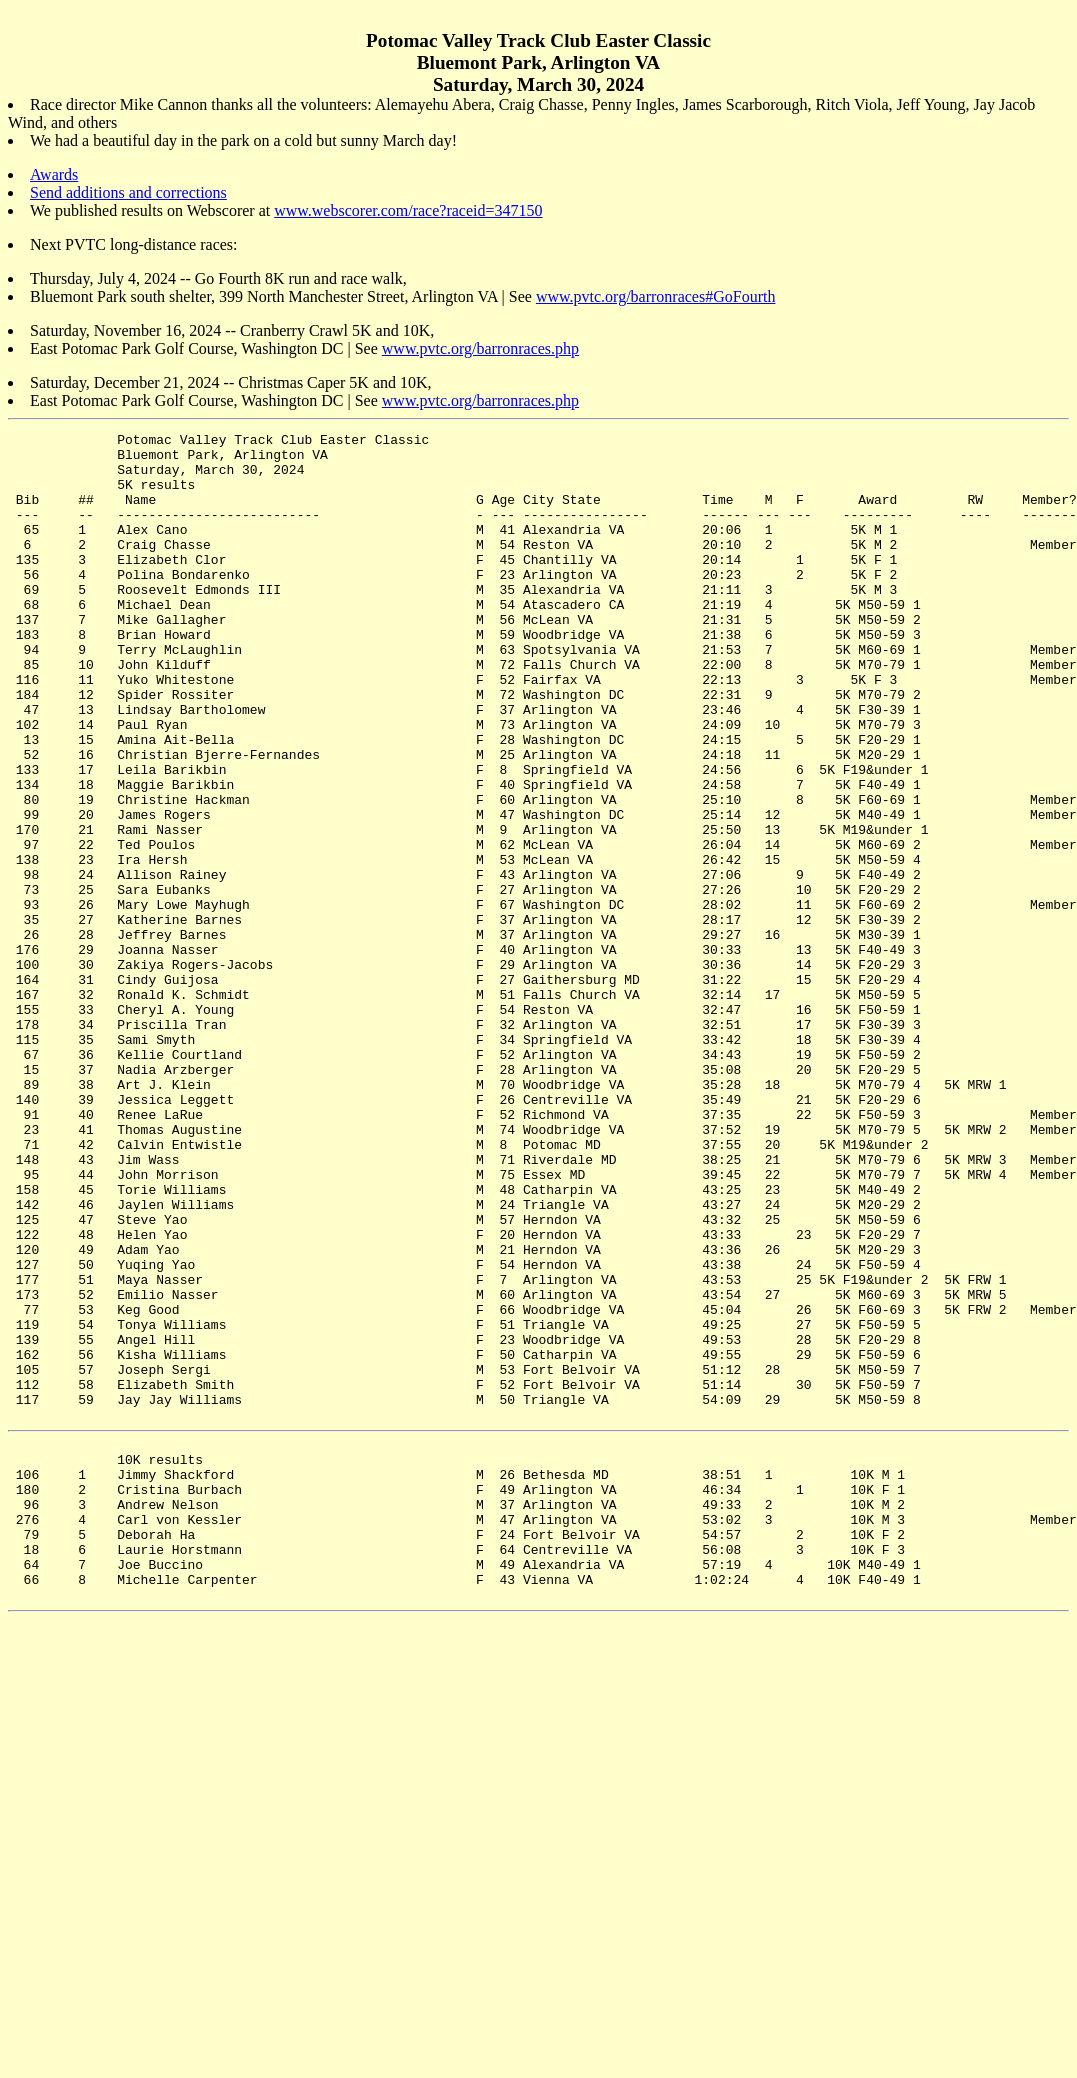  What do you see at coordinates (656, 296) in the screenshot?
I see `www.pvtc.org/barronraces#GoFourth` at bounding box center [656, 296].